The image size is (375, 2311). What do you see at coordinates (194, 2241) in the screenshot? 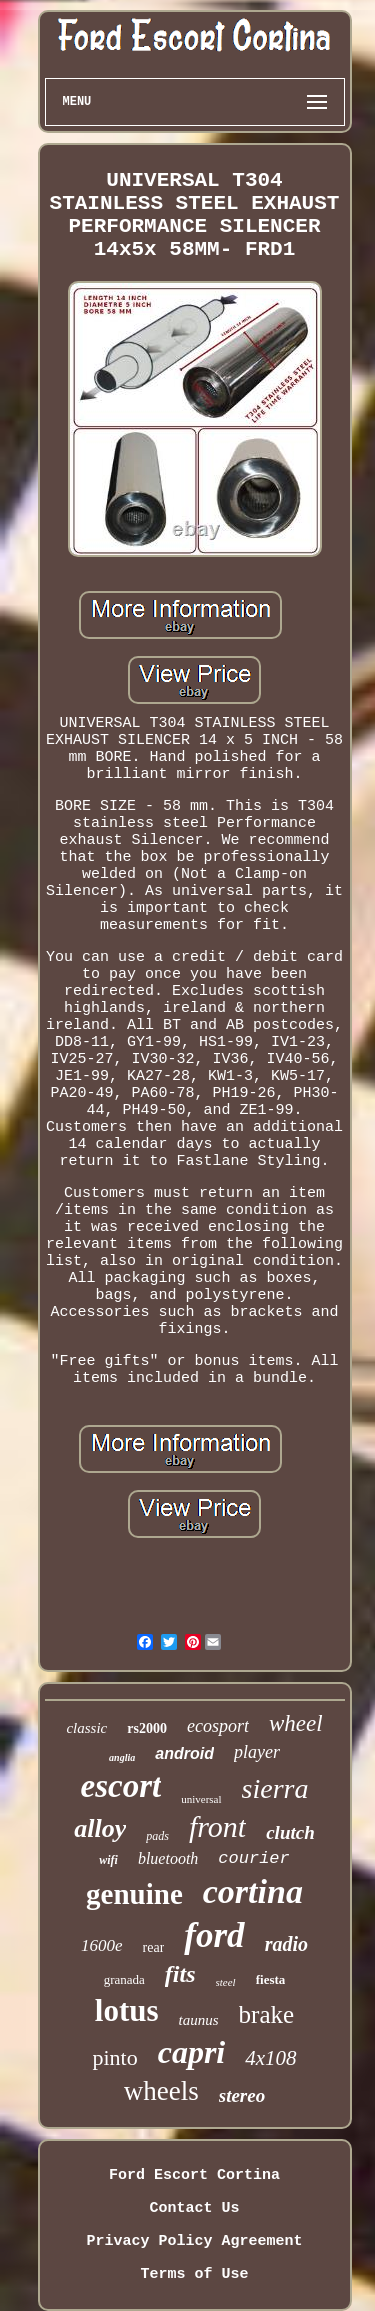
I see `Privacy Policy Agreement` at bounding box center [194, 2241].